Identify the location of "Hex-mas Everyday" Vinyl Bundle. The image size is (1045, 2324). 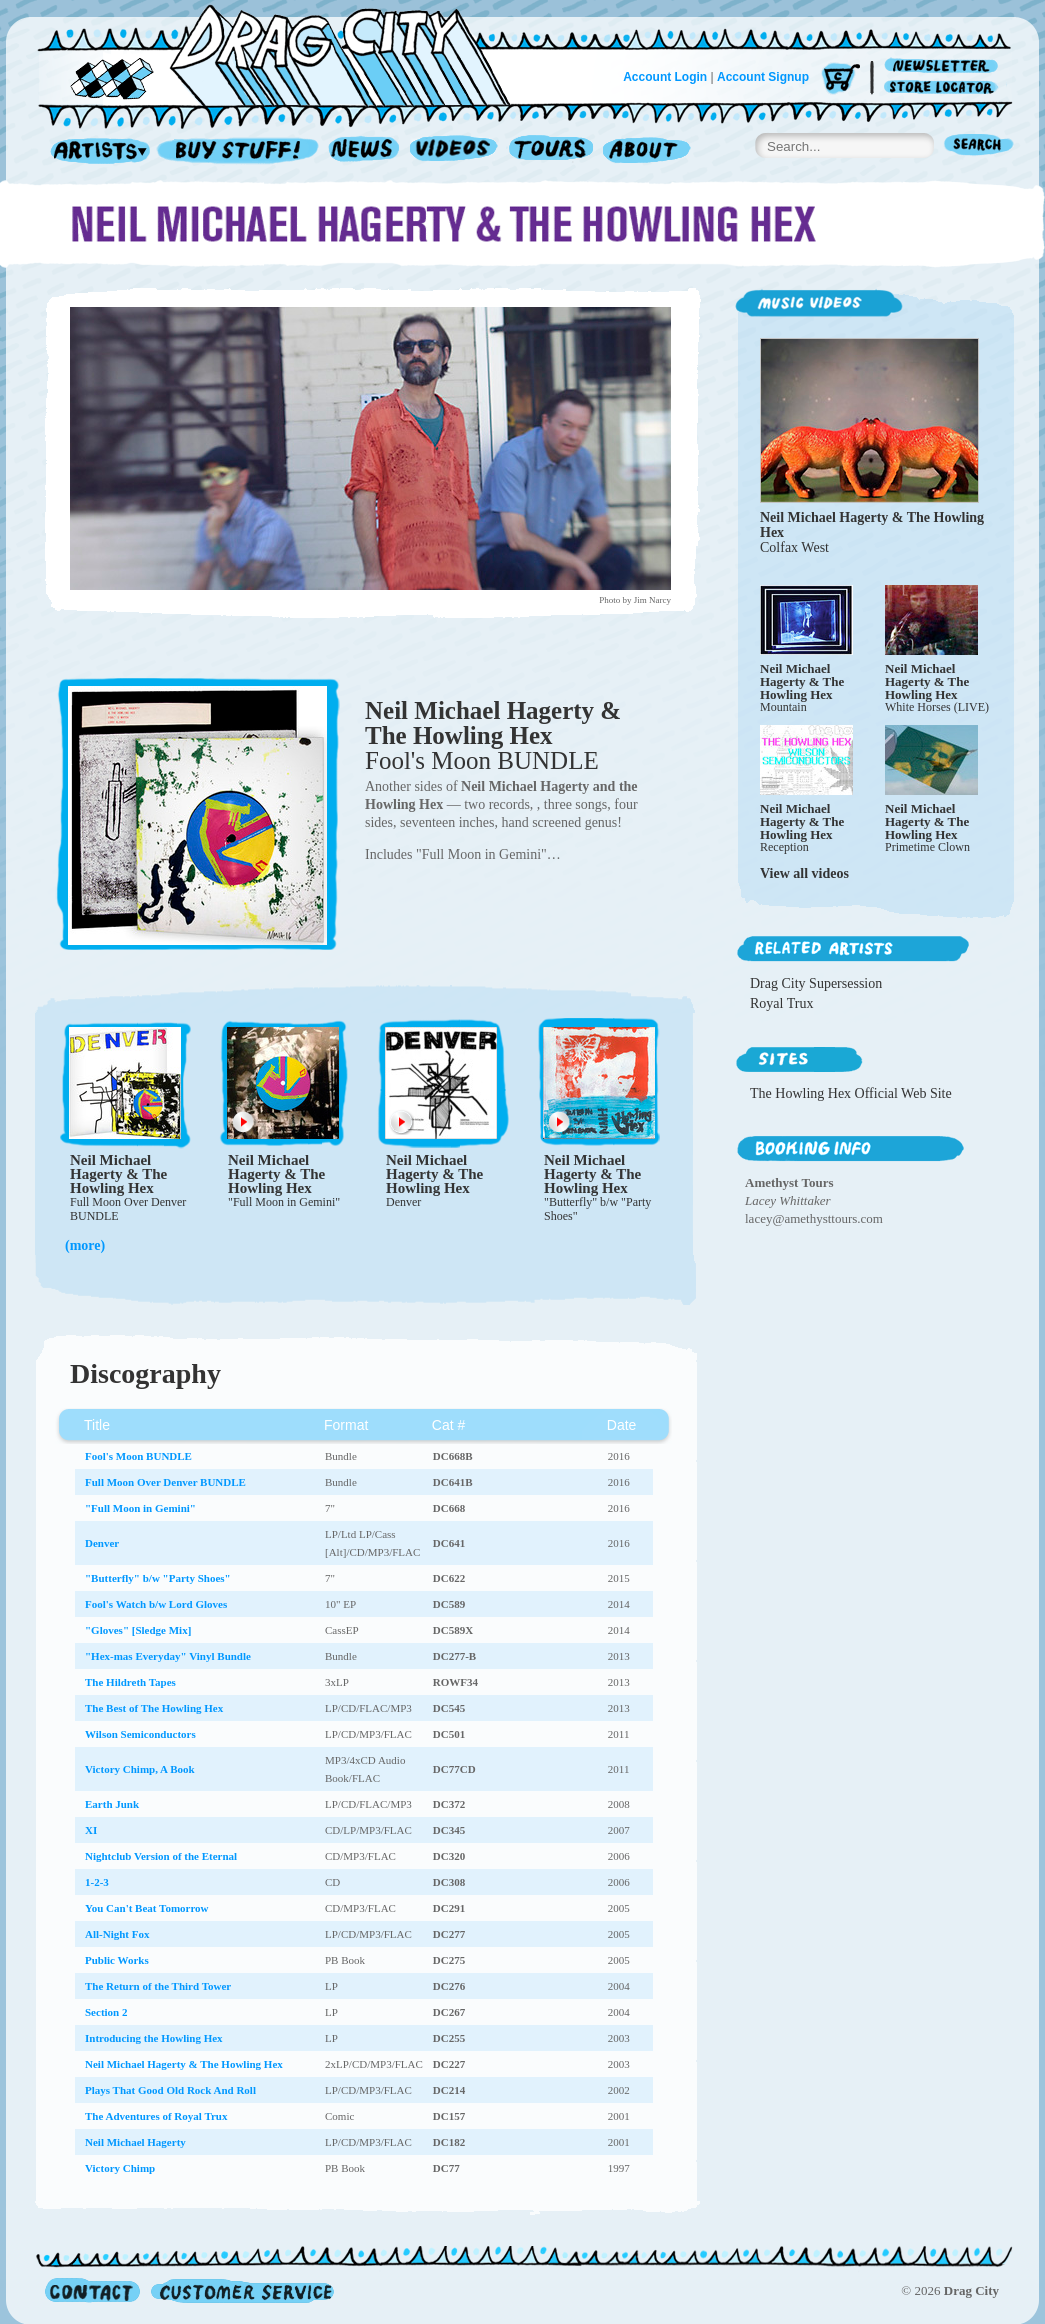
(168, 1656).